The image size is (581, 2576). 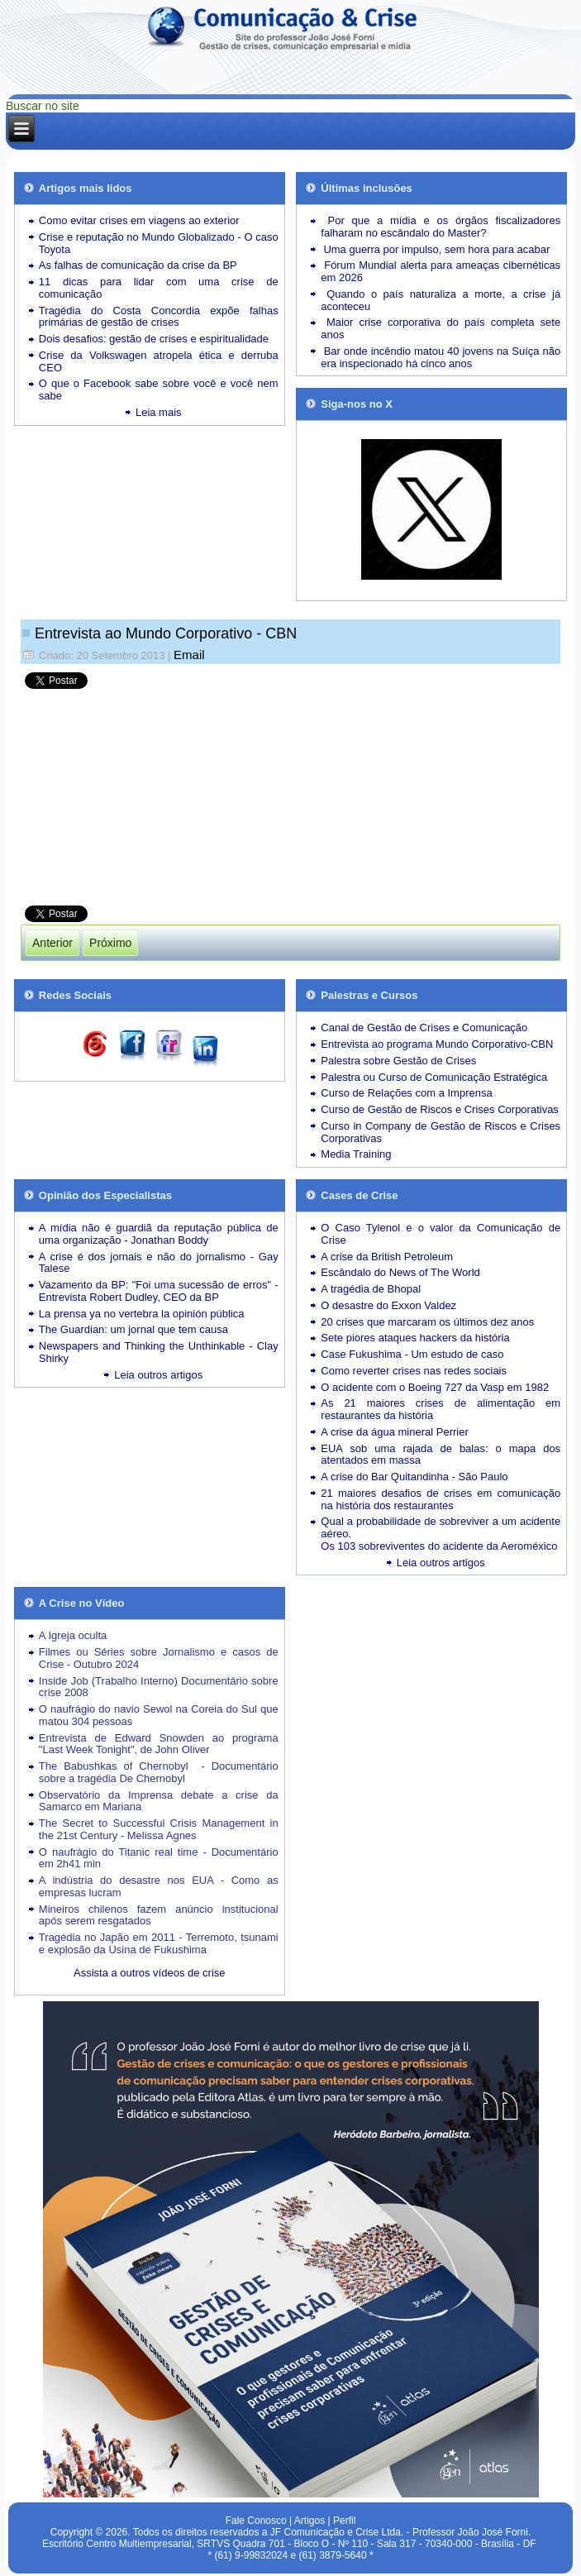 I want to click on Crise e reputação no Mundo Globalizado - O caso Toyota, so click(x=159, y=243).